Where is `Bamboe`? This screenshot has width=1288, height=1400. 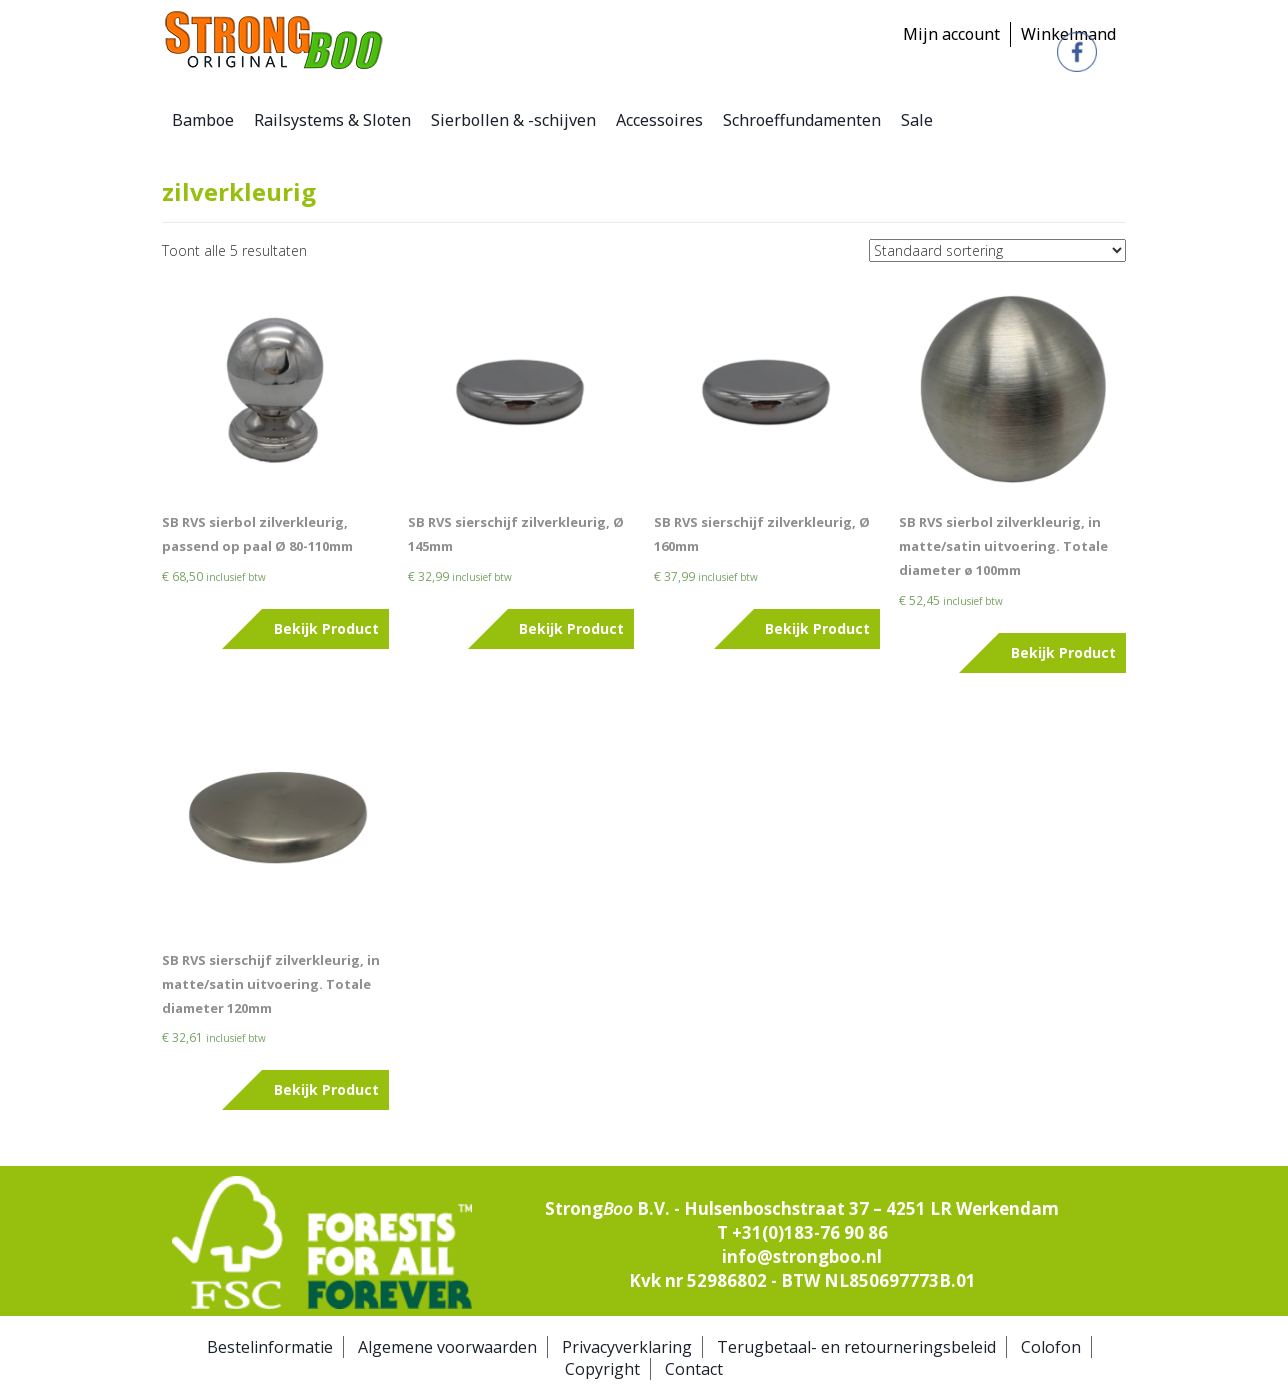
Bamboe is located at coordinates (203, 120).